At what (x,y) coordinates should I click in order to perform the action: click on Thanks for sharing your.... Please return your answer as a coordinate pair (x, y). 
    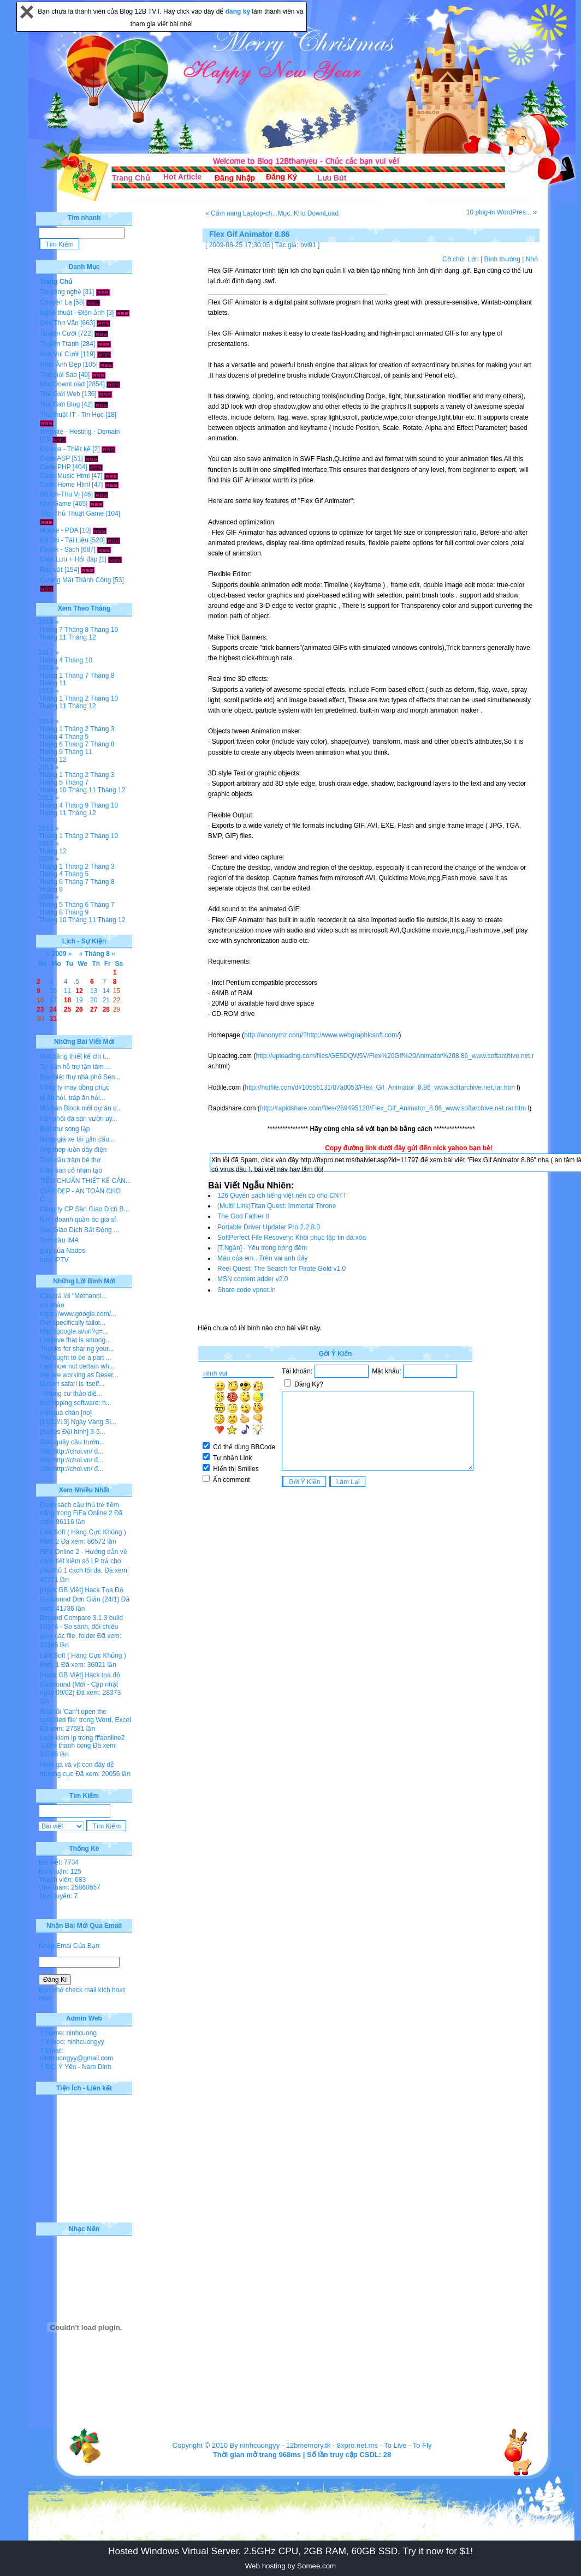
    Looking at the image, I should click on (77, 1349).